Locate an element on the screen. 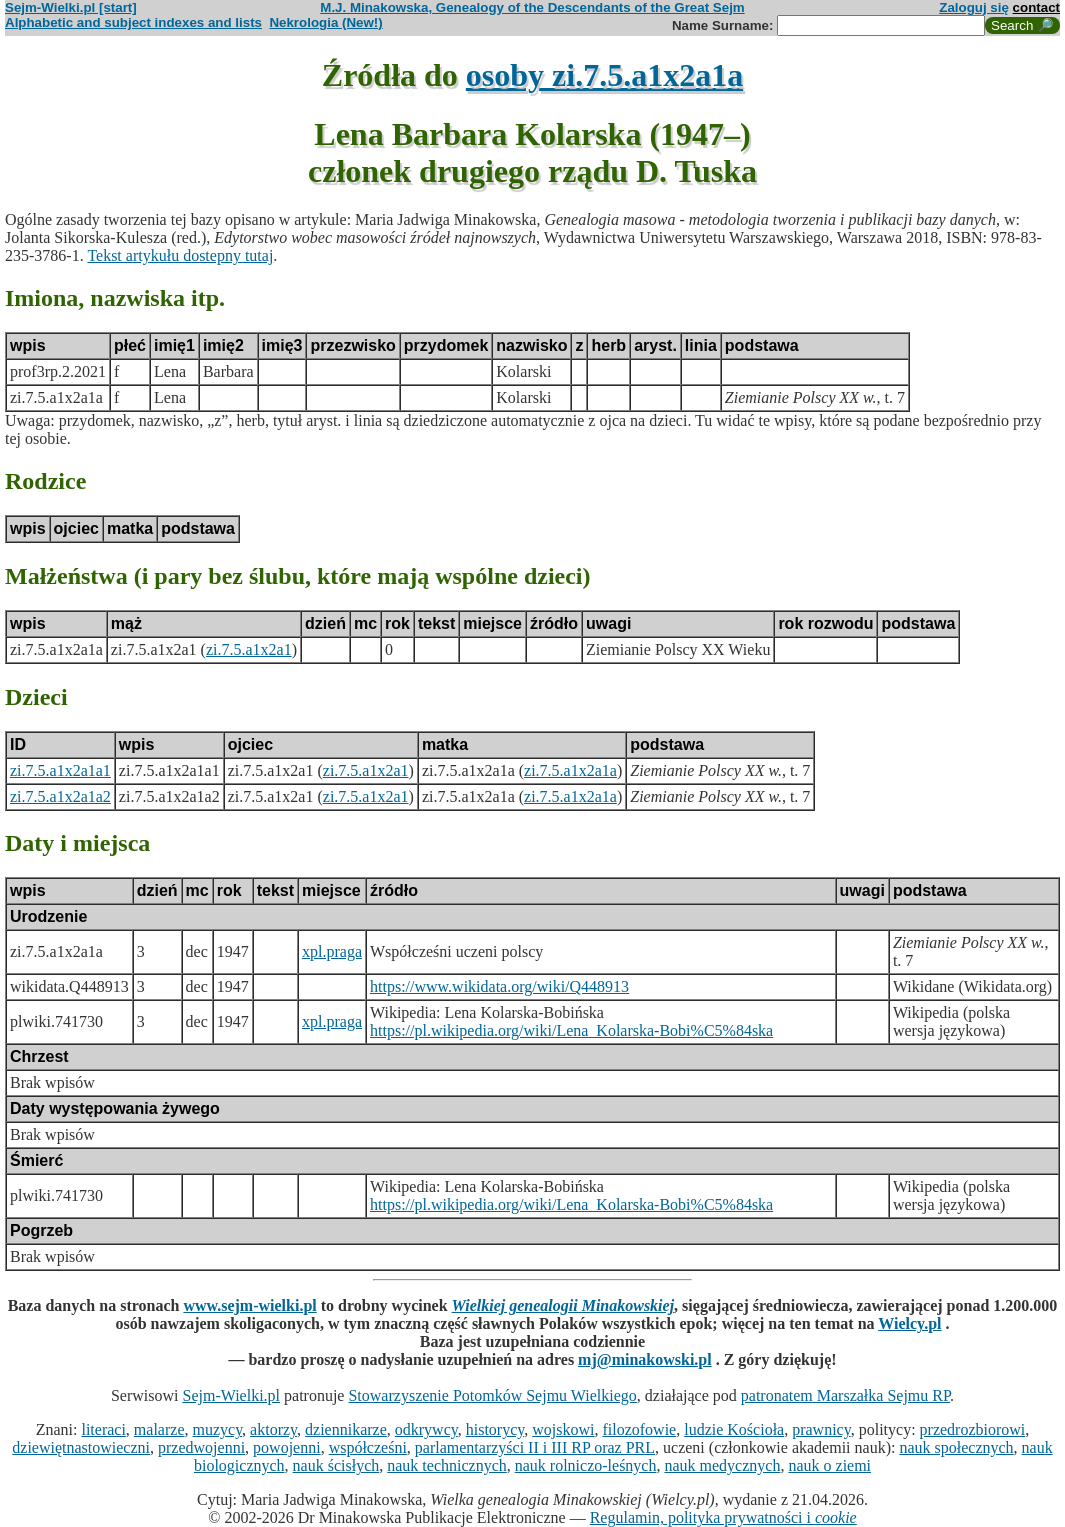  Wielcy.pl is located at coordinates (909, 1323).